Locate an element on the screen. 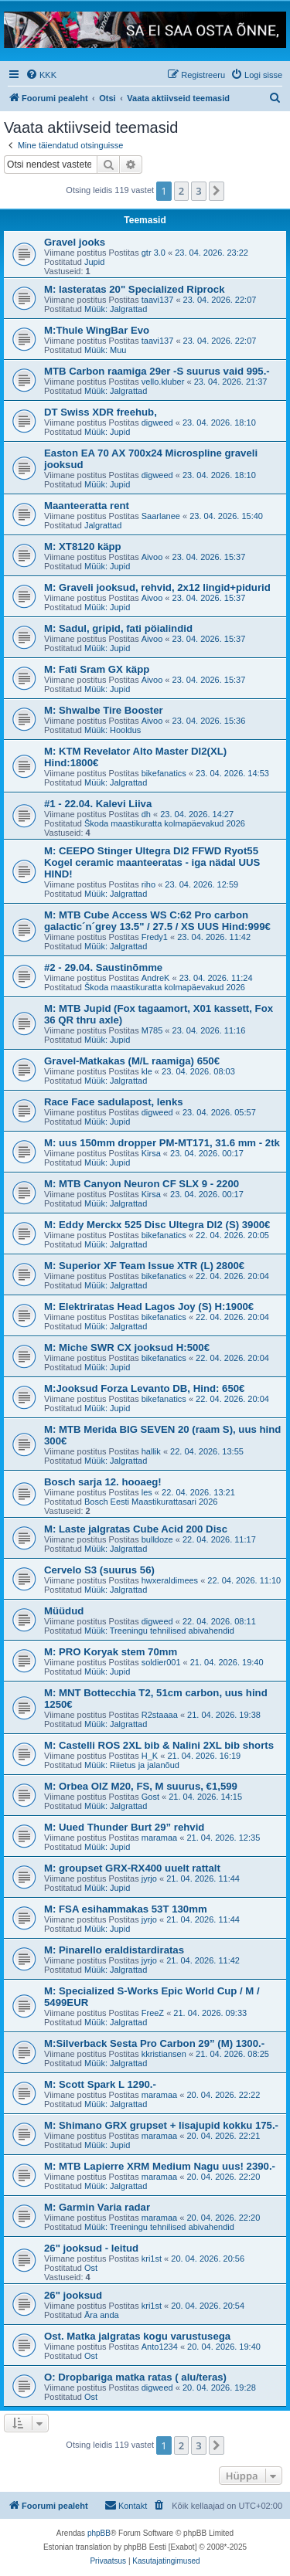 Image resolution: width=290 pixels, height=2576 pixels. Jalgrattad is located at coordinates (102, 525).